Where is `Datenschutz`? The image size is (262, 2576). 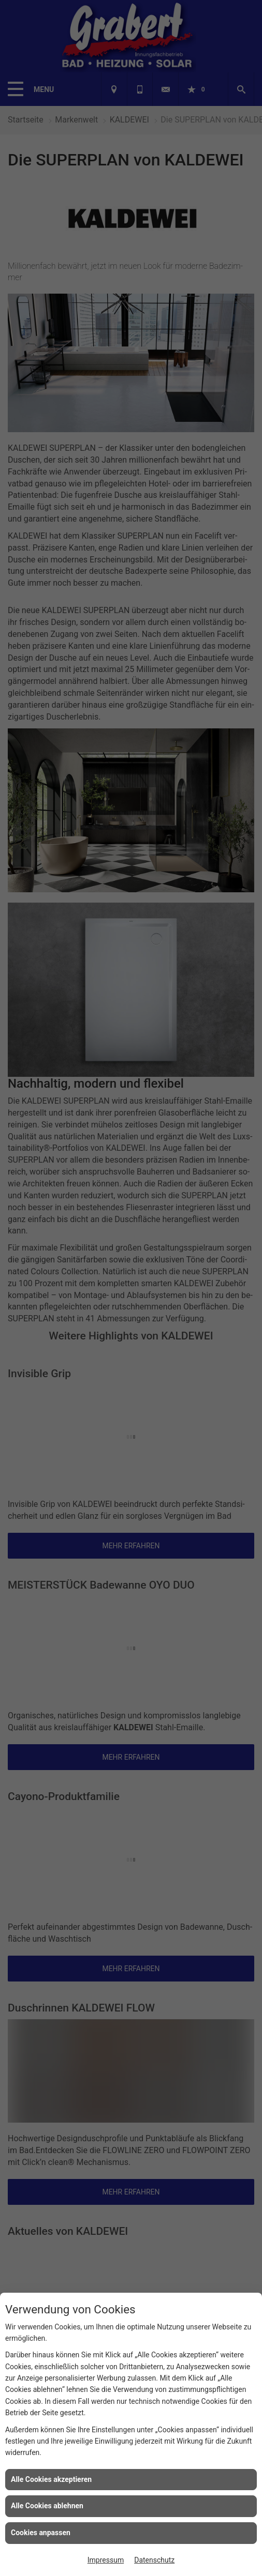
Datenschutz is located at coordinates (154, 2560).